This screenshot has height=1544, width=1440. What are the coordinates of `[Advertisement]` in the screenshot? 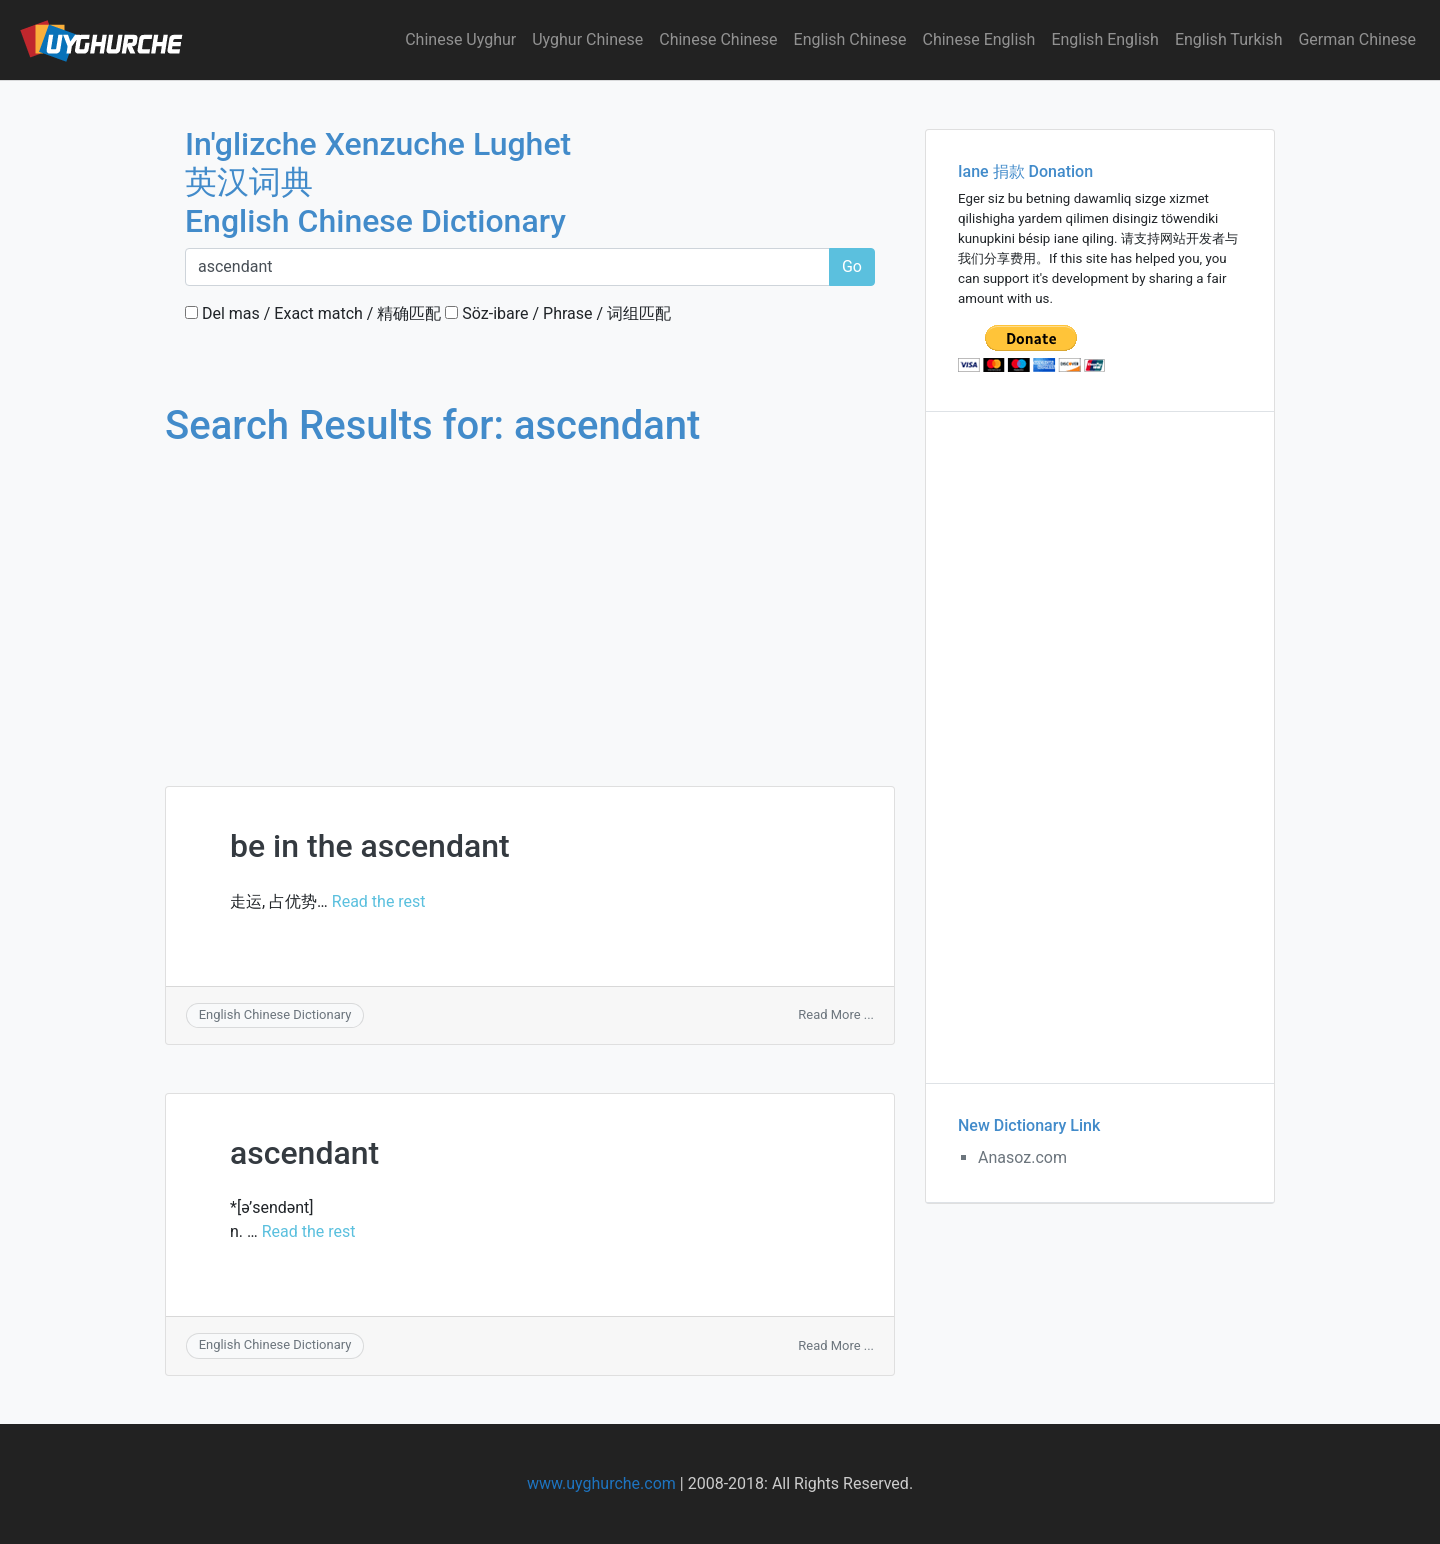 It's located at (530, 598).